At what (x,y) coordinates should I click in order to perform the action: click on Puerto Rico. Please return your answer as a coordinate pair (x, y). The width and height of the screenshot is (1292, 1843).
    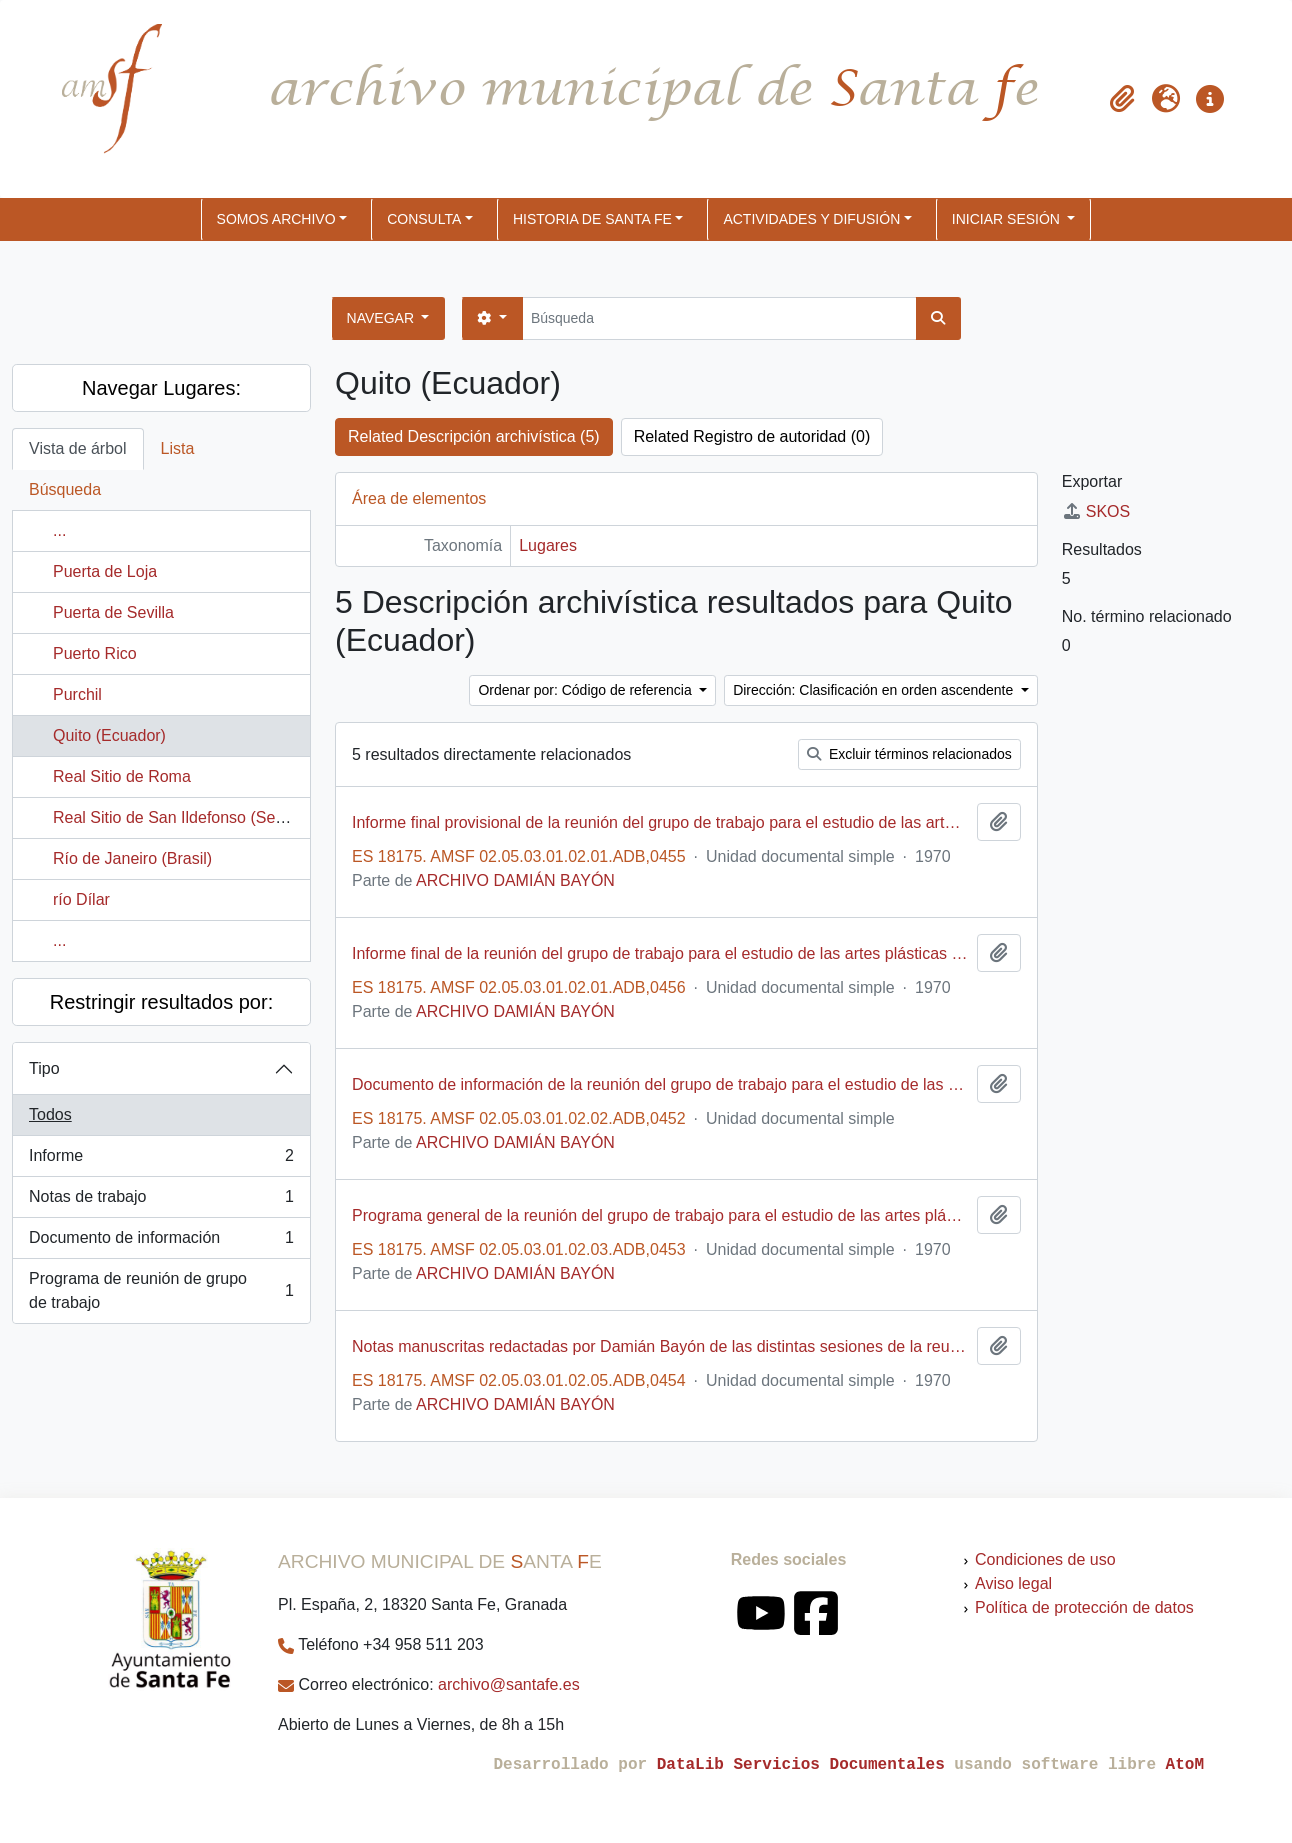
    Looking at the image, I should click on (95, 653).